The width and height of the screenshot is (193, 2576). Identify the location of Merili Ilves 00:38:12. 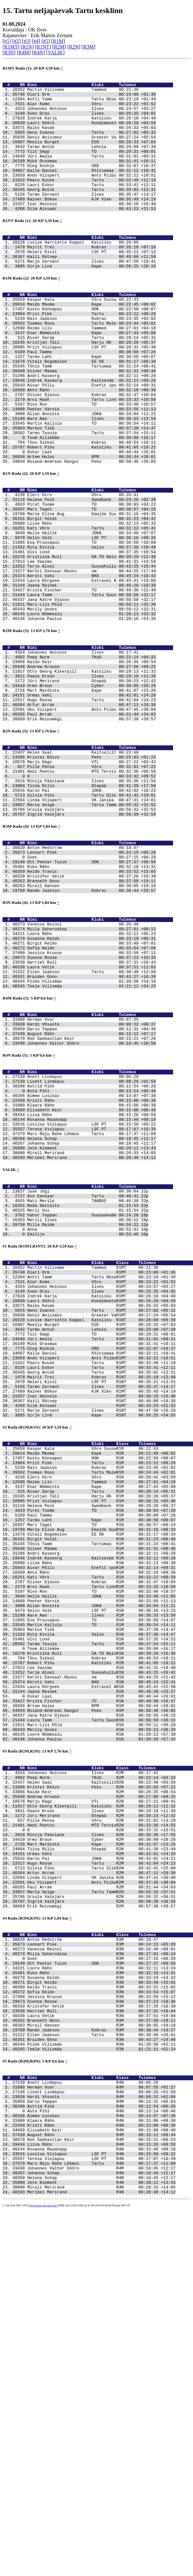
(82, 1410).